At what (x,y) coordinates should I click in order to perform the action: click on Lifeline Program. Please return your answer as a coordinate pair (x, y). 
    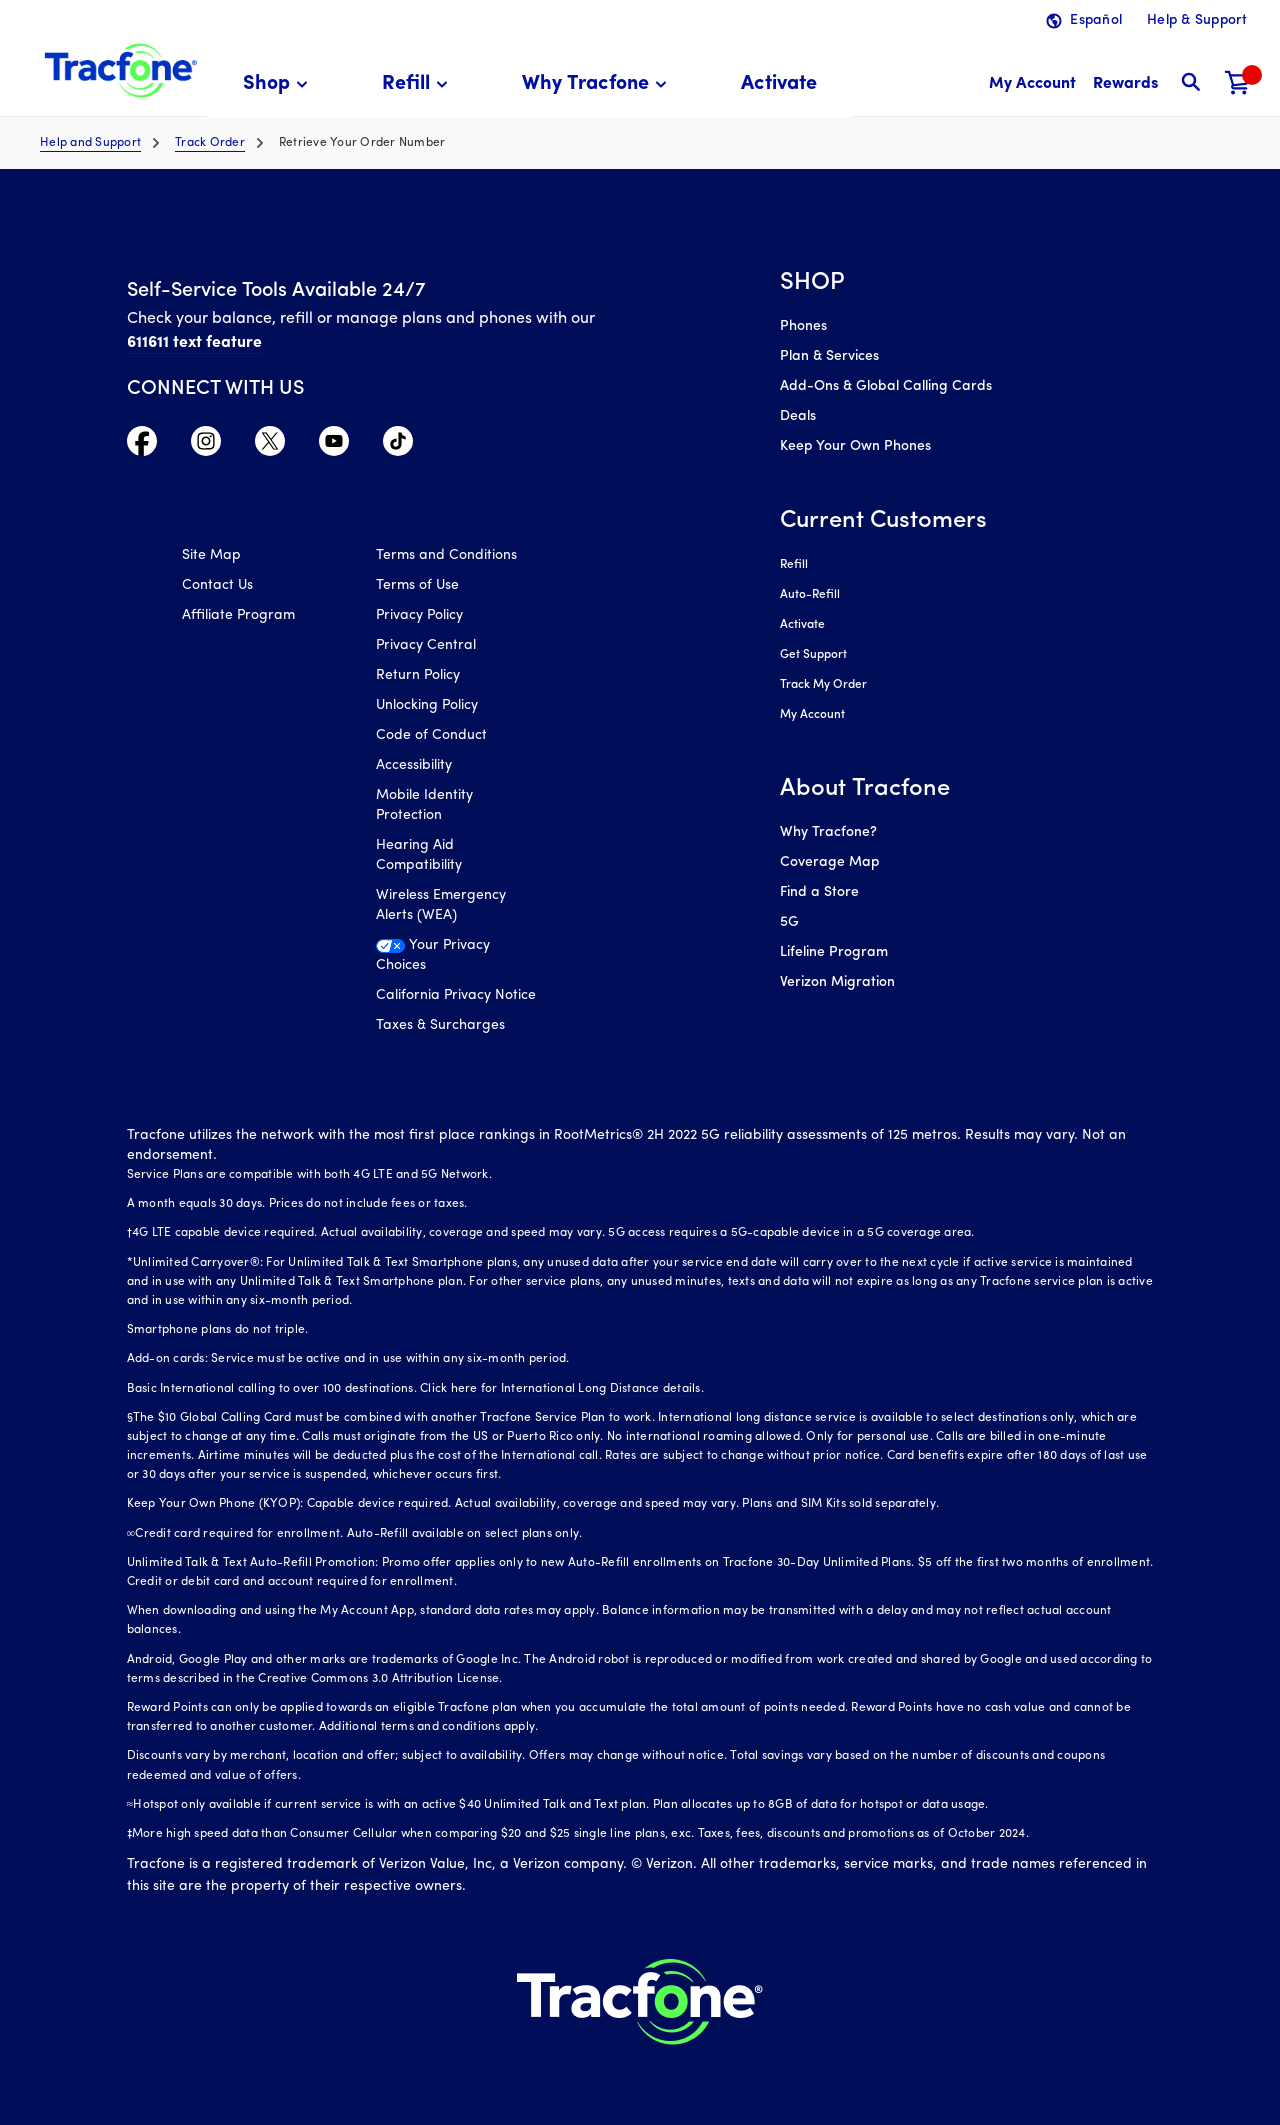
    Looking at the image, I should click on (834, 952).